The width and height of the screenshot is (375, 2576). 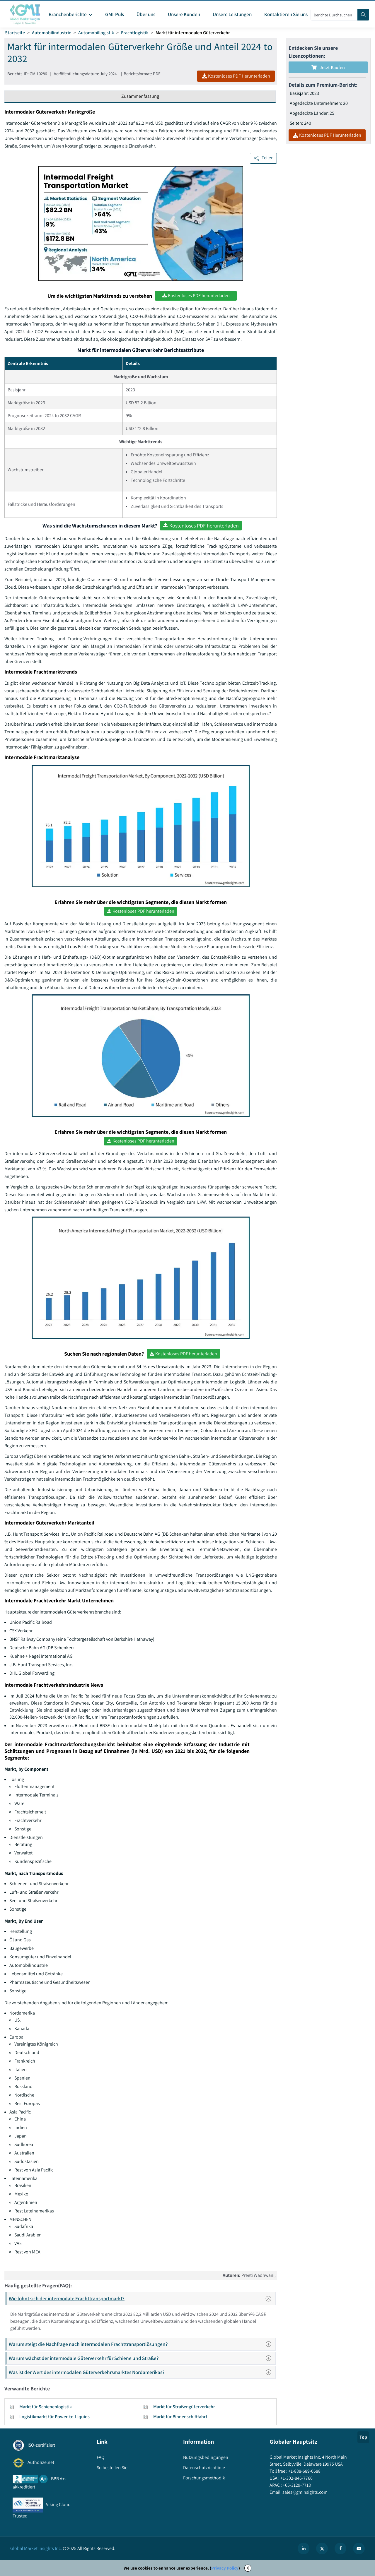 I want to click on Logistikmarkt für Power-to-Liquids, so click(x=54, y=2417).